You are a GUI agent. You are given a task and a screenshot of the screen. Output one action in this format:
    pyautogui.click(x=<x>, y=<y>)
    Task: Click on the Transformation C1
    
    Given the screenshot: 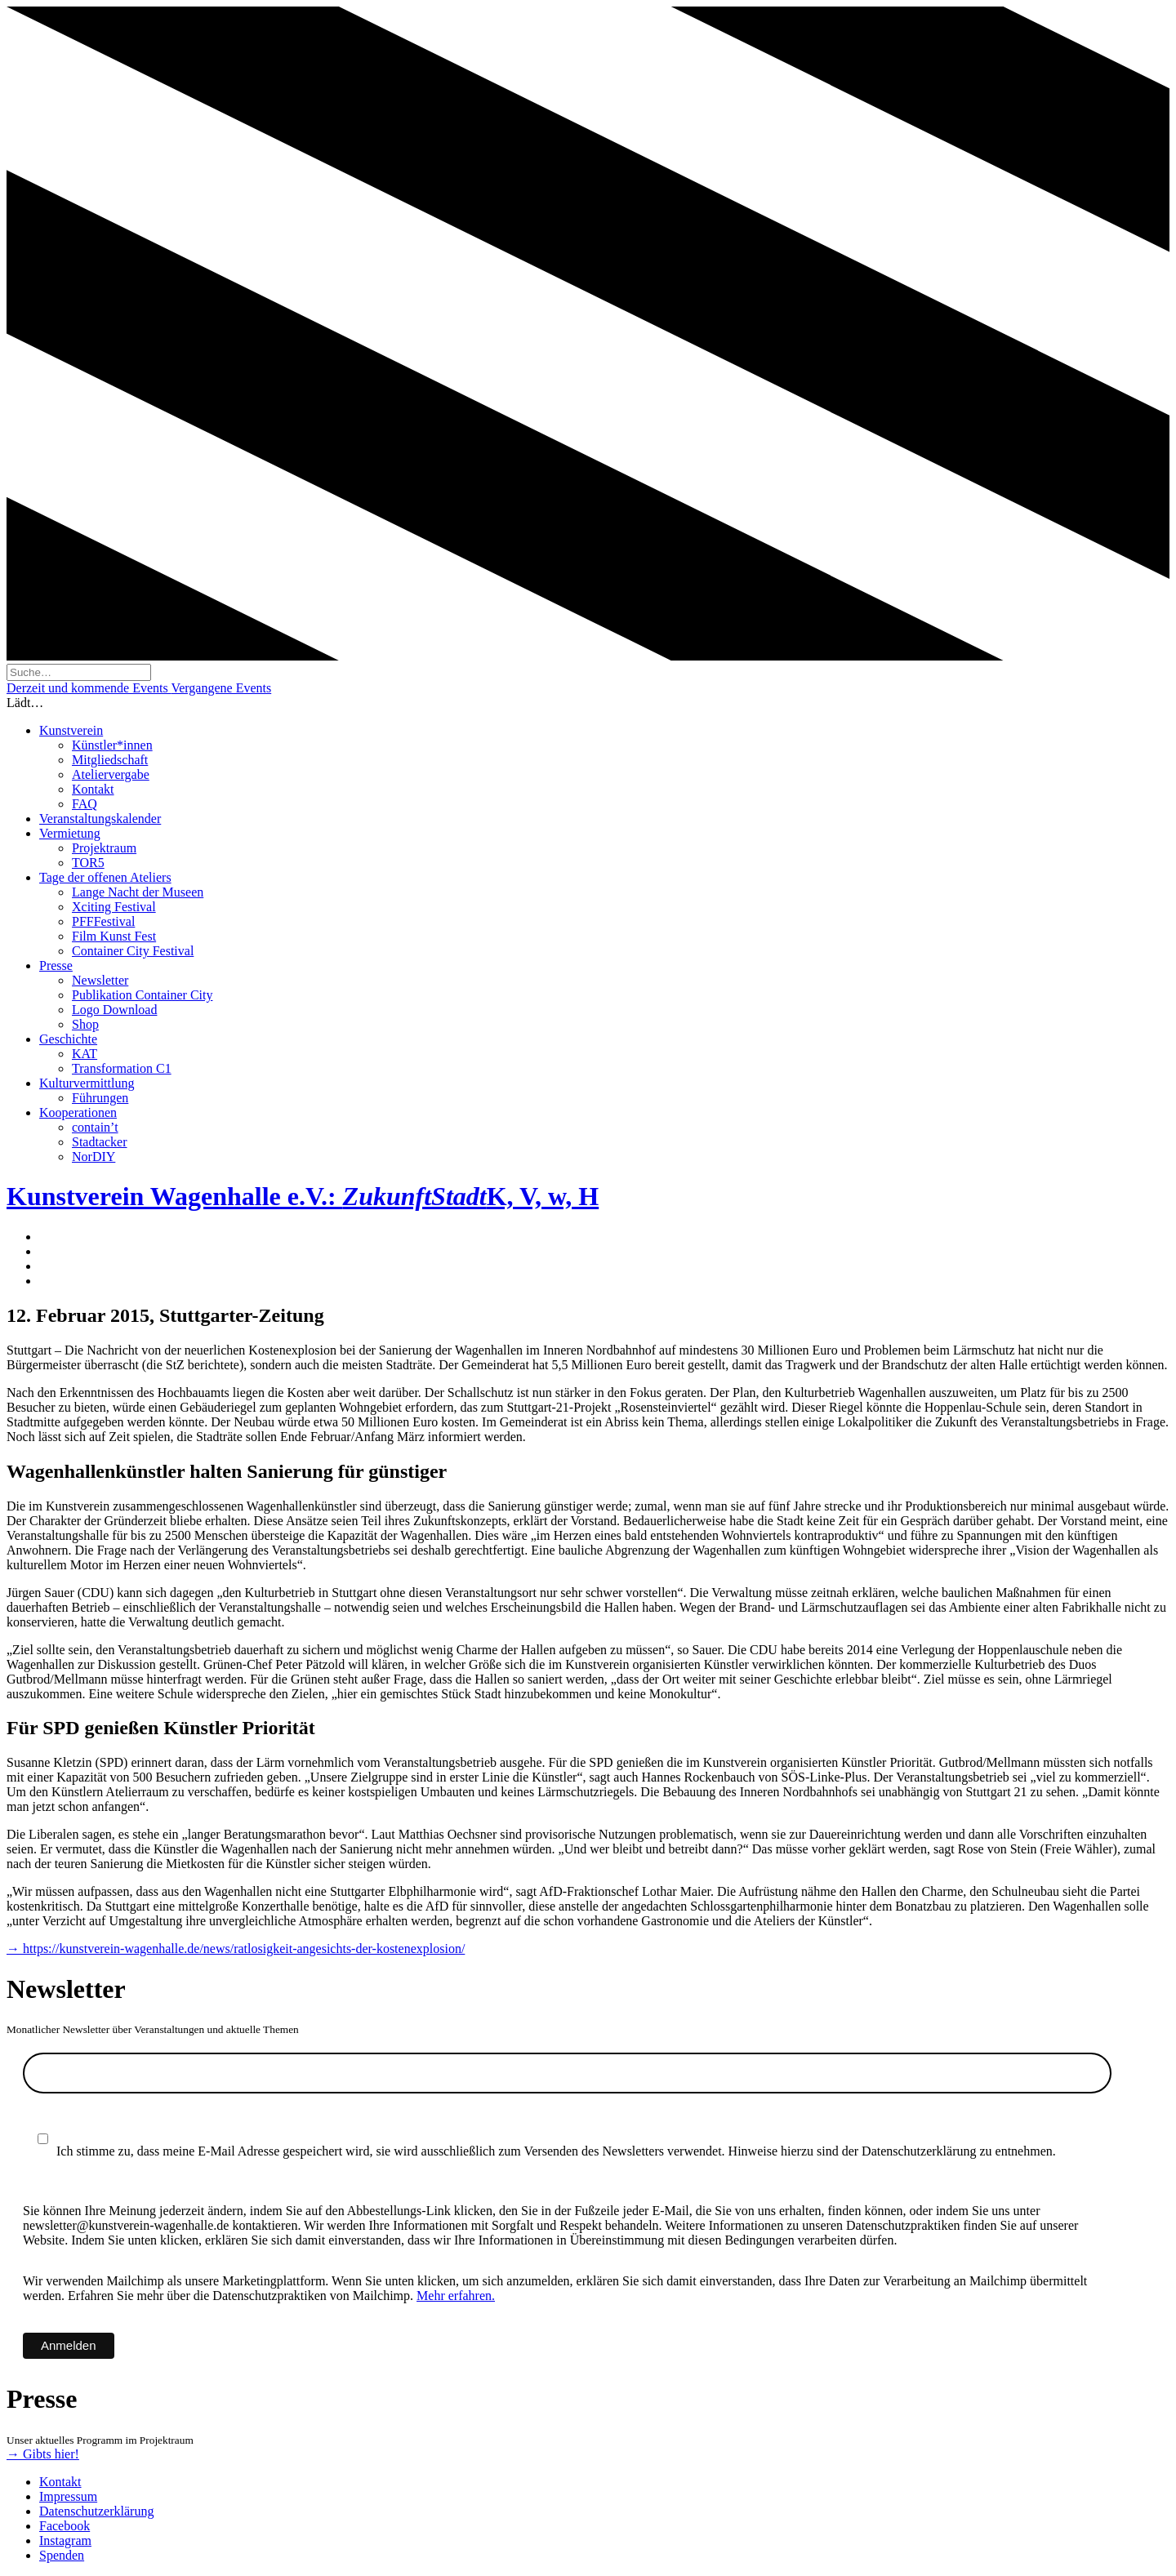 What is the action you would take?
    pyautogui.click(x=122, y=1068)
    